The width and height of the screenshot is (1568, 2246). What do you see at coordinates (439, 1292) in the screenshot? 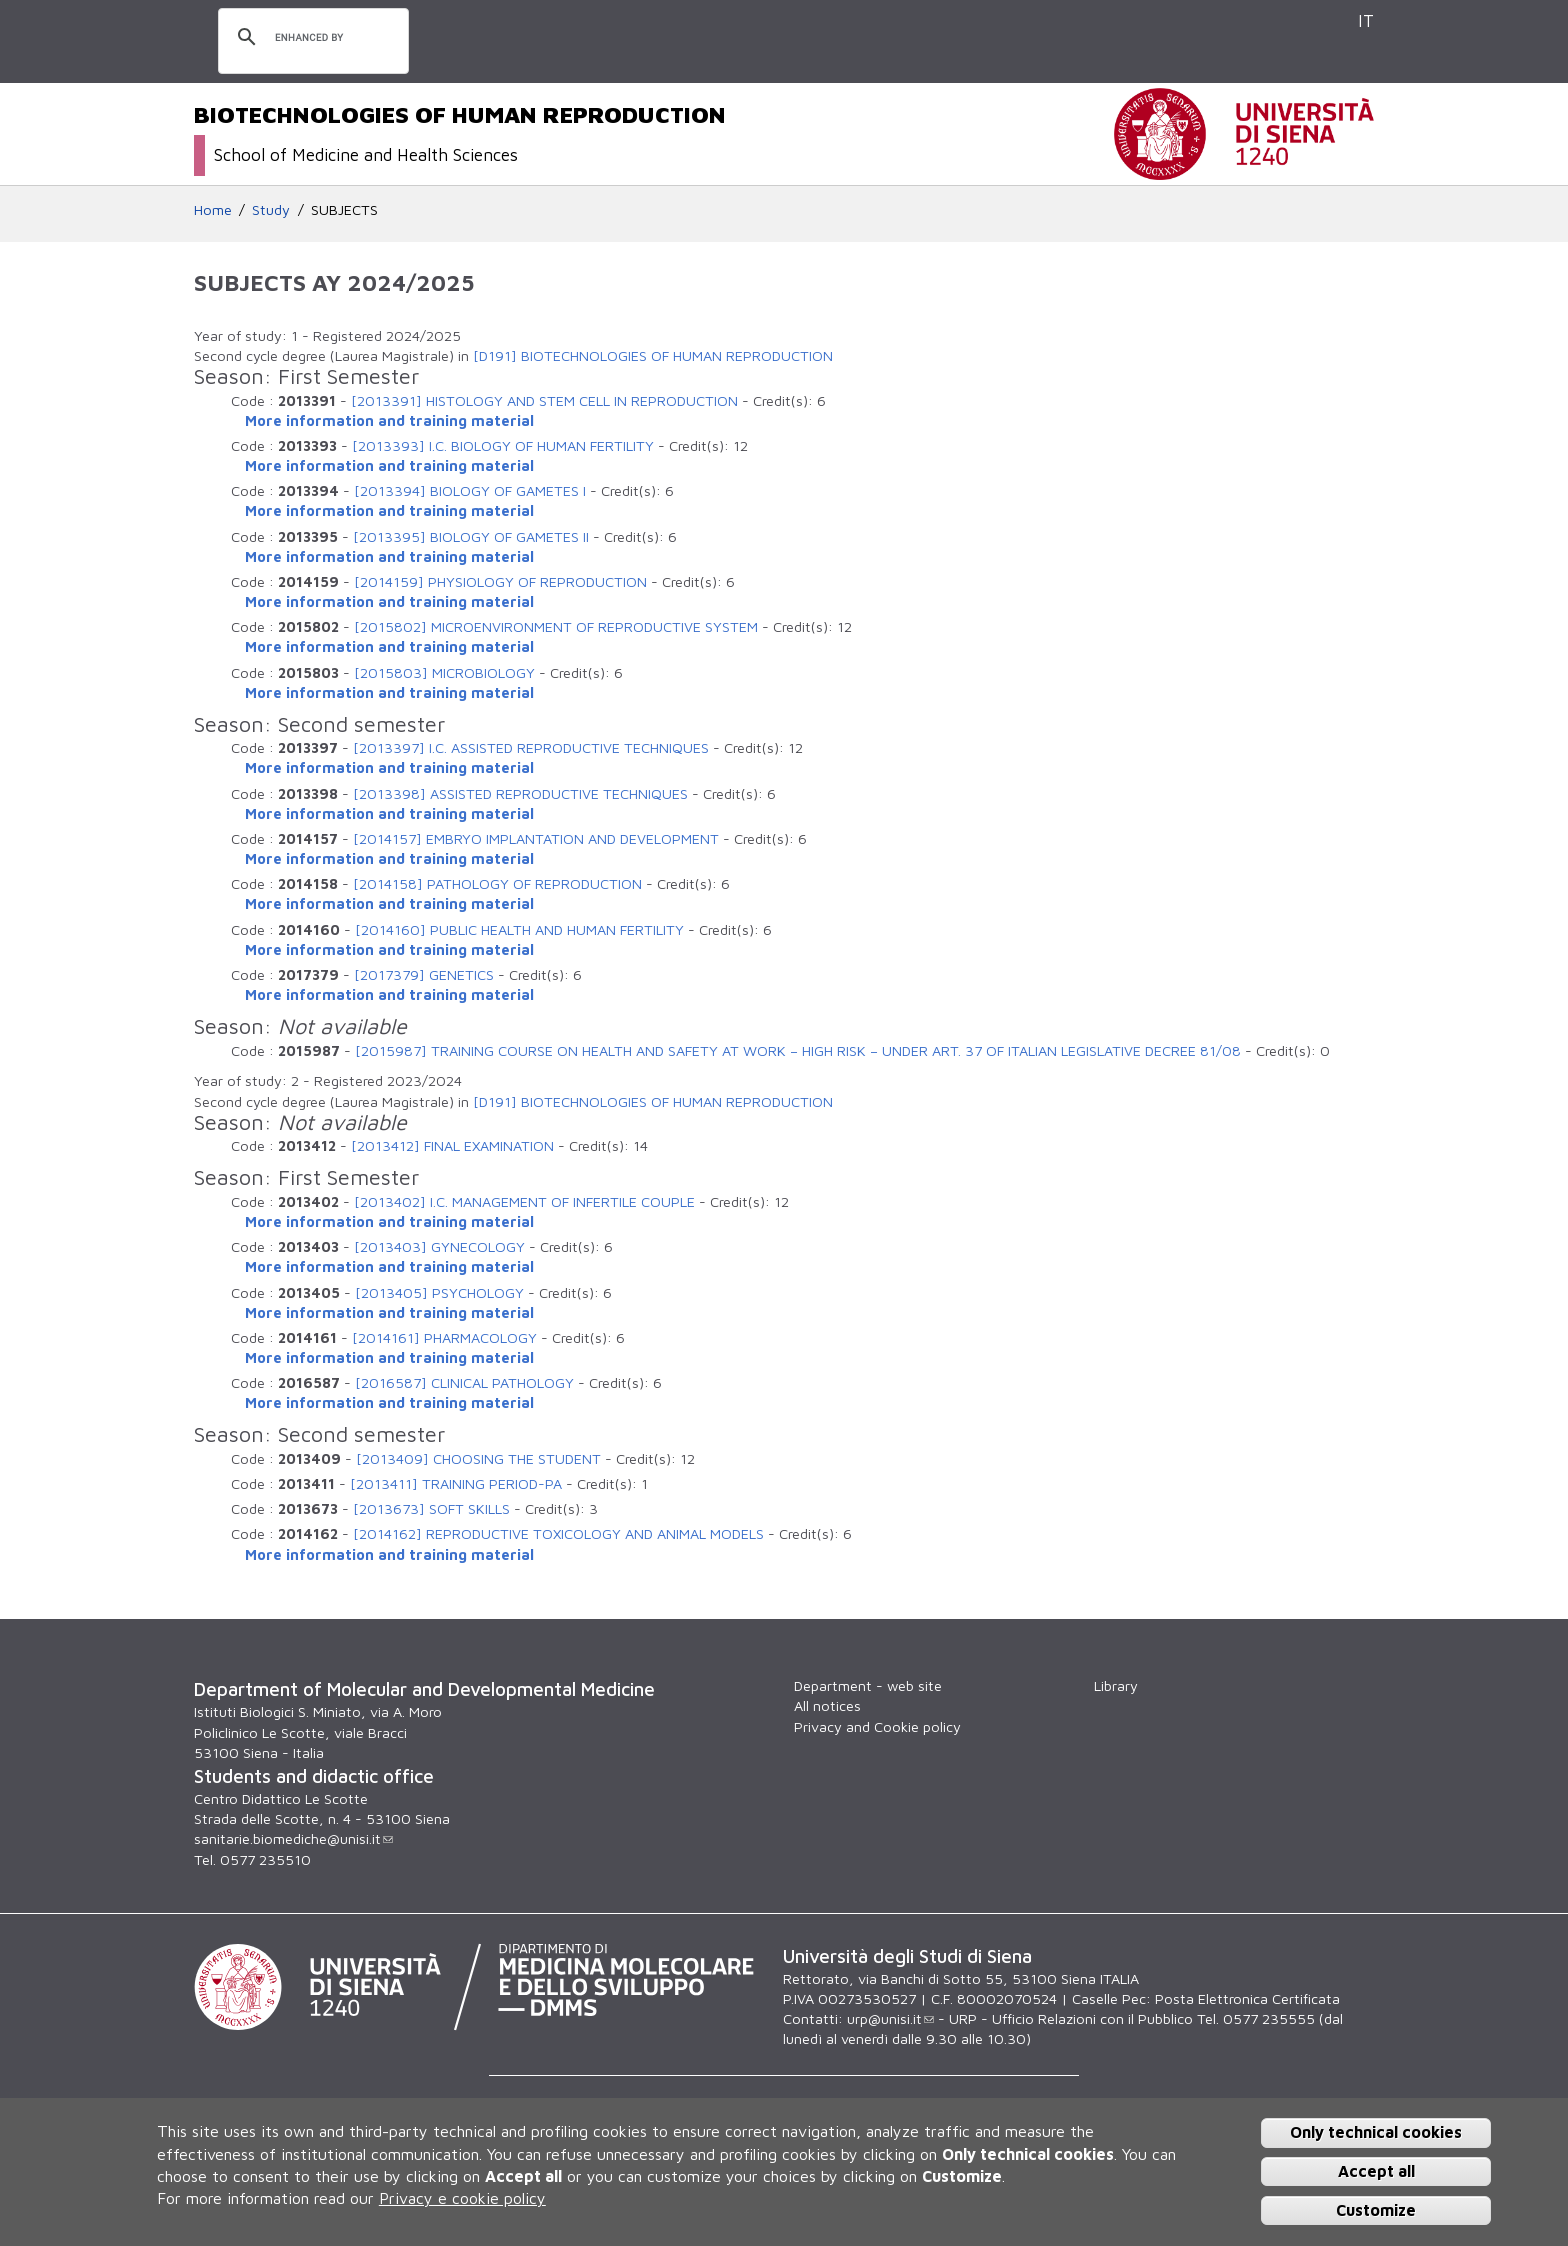
I see `[2013405] PSYCHOLOGY` at bounding box center [439, 1292].